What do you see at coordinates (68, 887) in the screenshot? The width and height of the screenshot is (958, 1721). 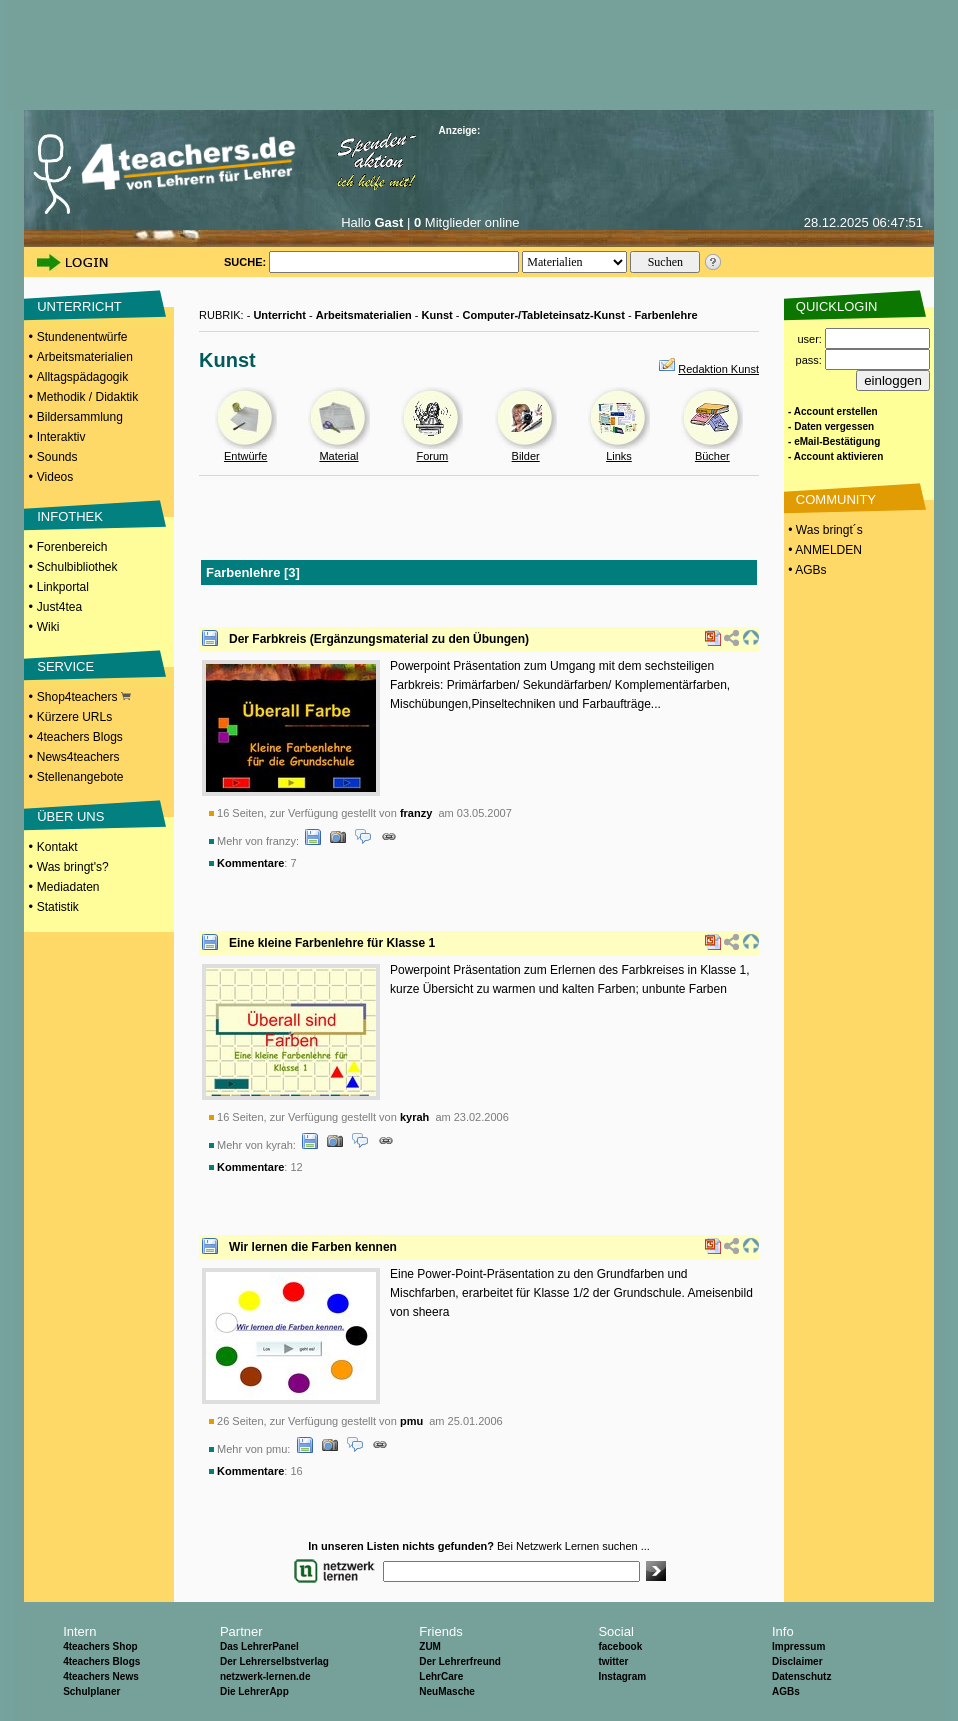 I see `Mediadaten` at bounding box center [68, 887].